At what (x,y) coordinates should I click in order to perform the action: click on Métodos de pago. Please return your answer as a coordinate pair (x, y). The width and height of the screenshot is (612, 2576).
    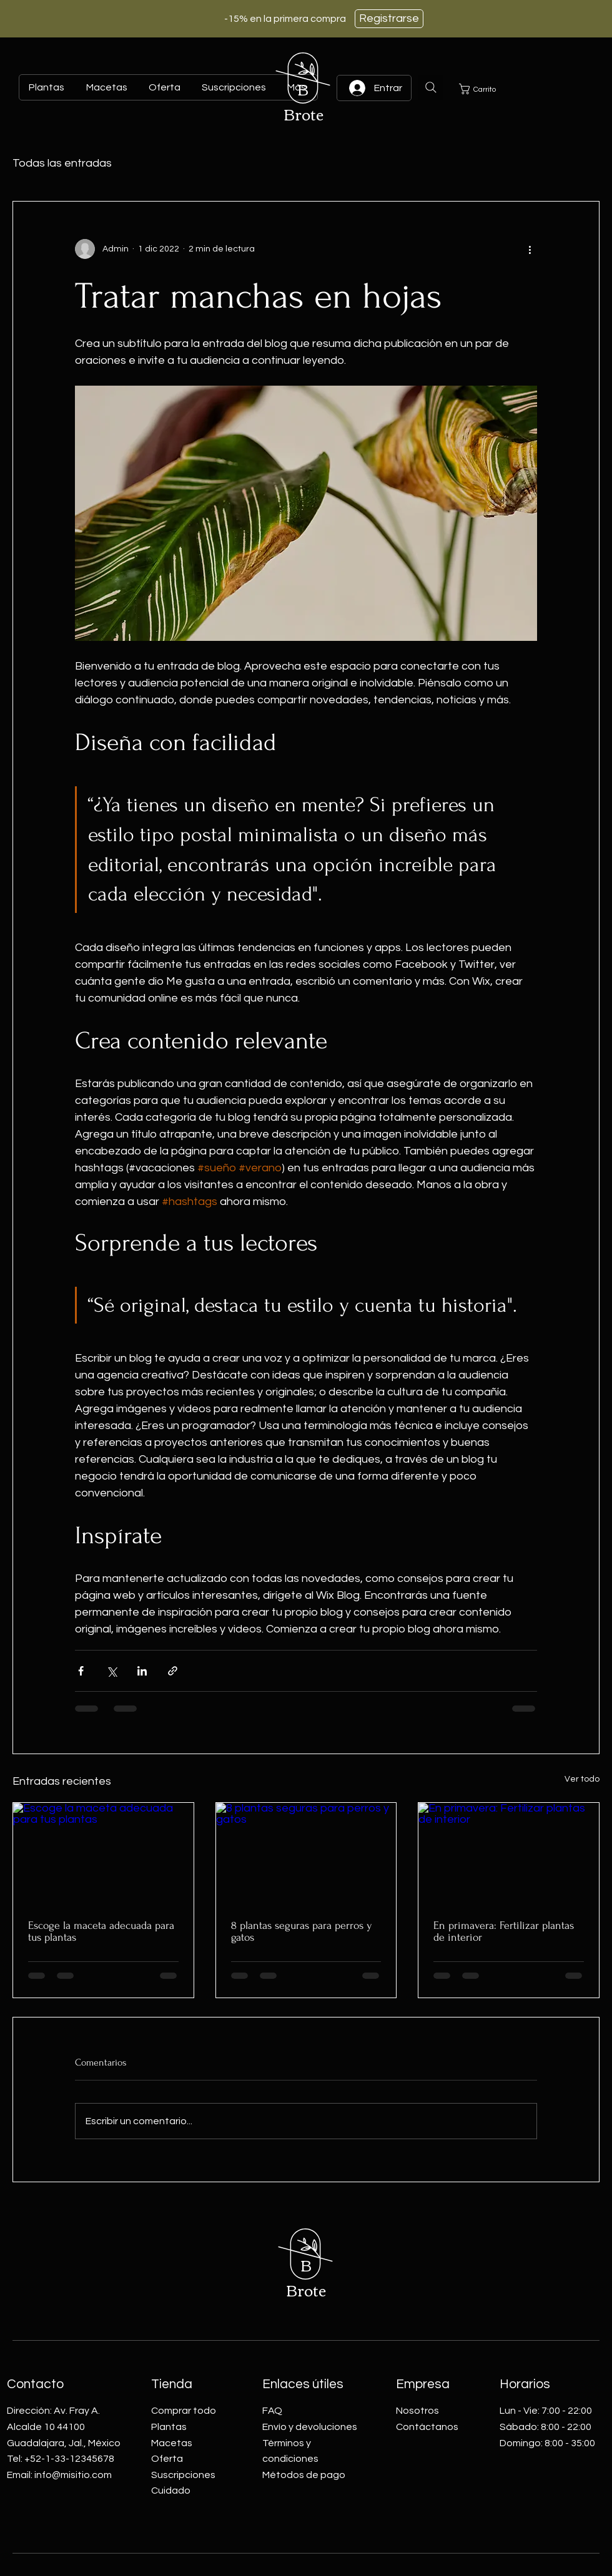
    Looking at the image, I should click on (303, 2475).